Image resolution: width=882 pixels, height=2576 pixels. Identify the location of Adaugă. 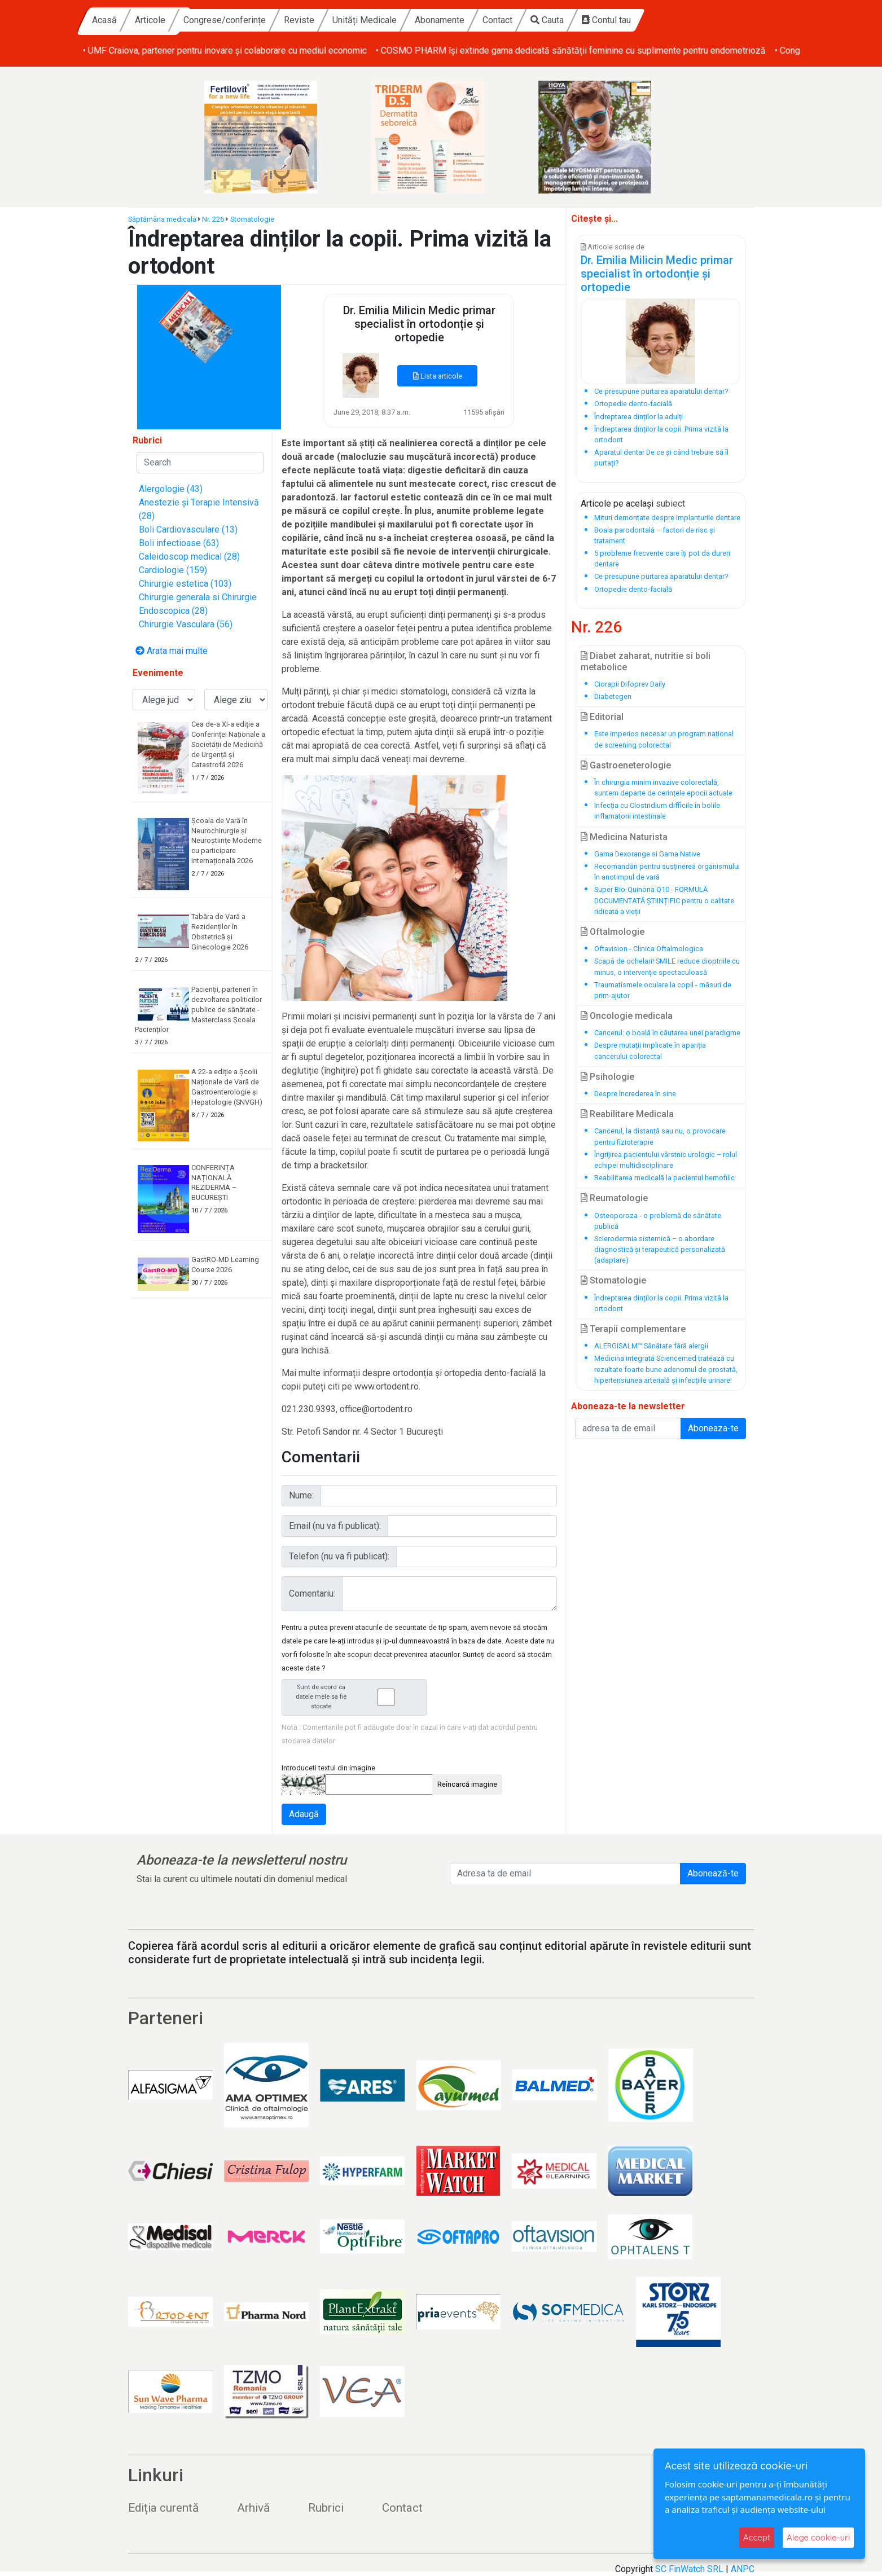
(304, 1814).